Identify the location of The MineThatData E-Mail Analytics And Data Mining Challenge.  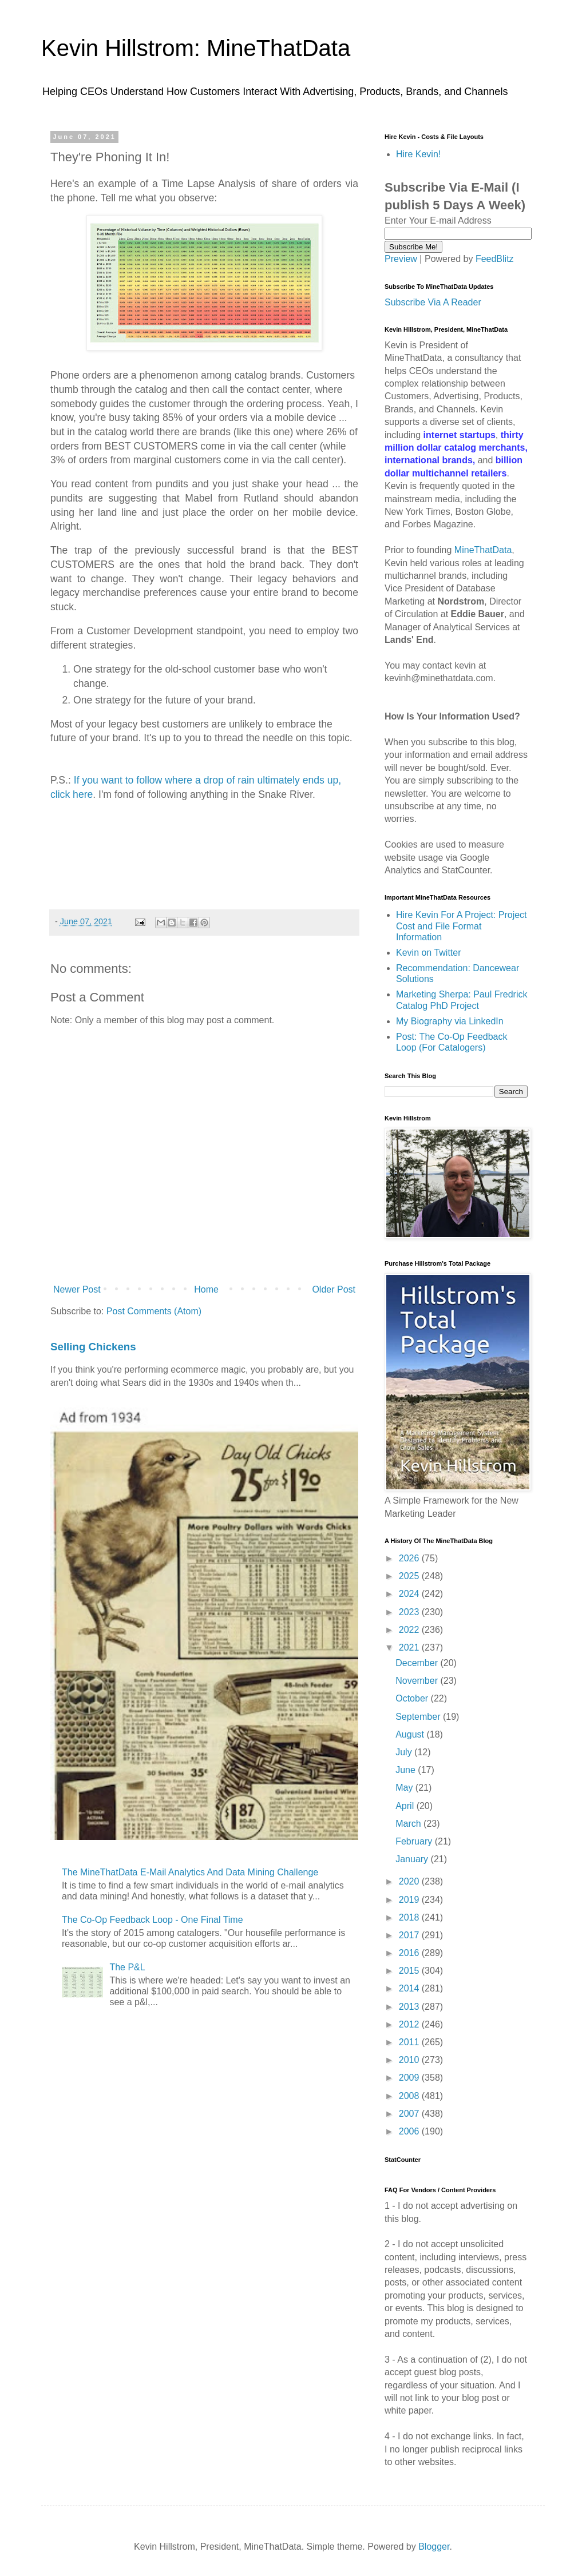
(190, 1872).